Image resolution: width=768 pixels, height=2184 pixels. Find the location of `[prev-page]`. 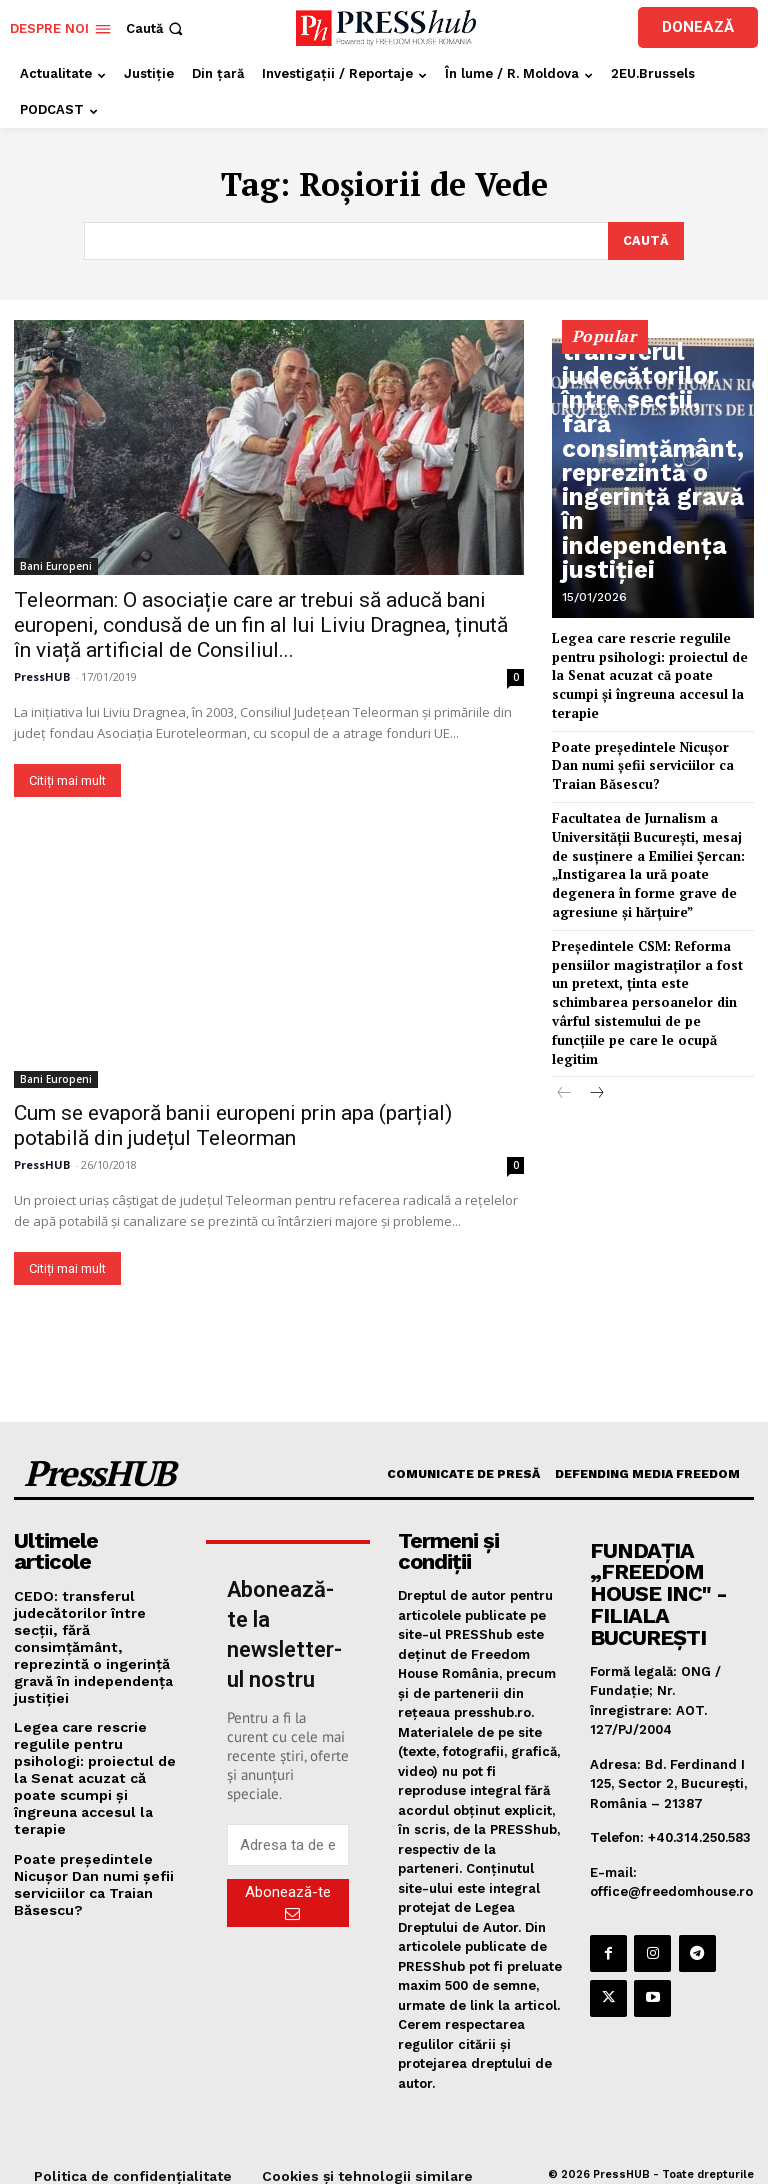

[prev-page] is located at coordinates (564, 1025).